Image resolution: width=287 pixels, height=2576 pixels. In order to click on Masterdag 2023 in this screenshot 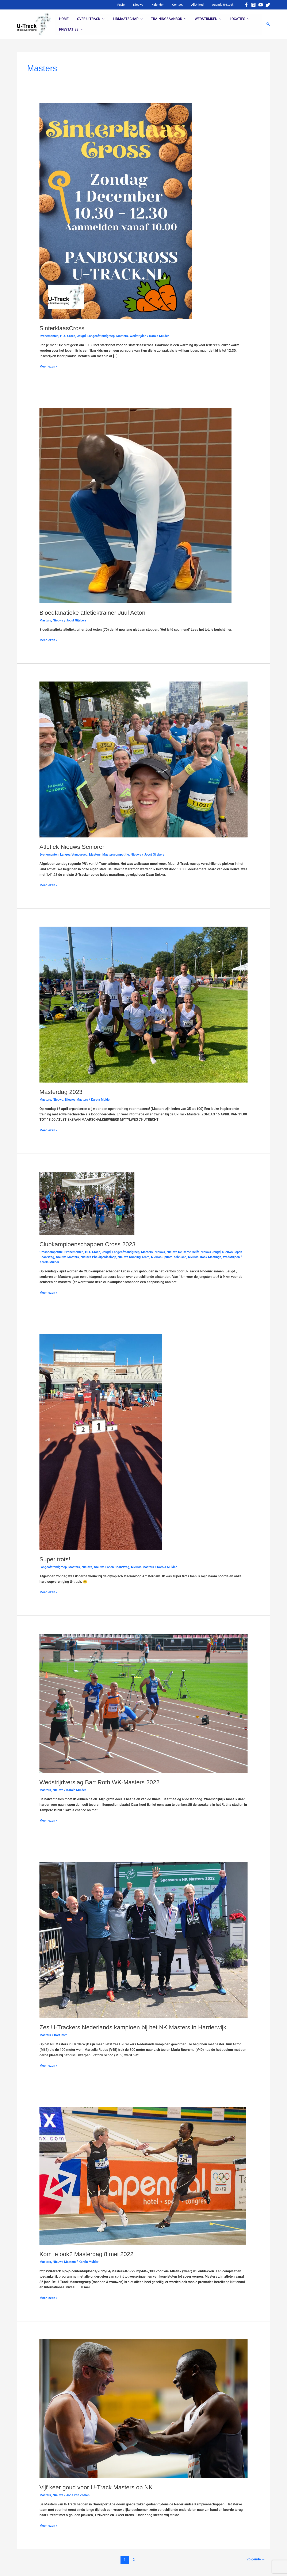, I will do `click(62, 1091)`.